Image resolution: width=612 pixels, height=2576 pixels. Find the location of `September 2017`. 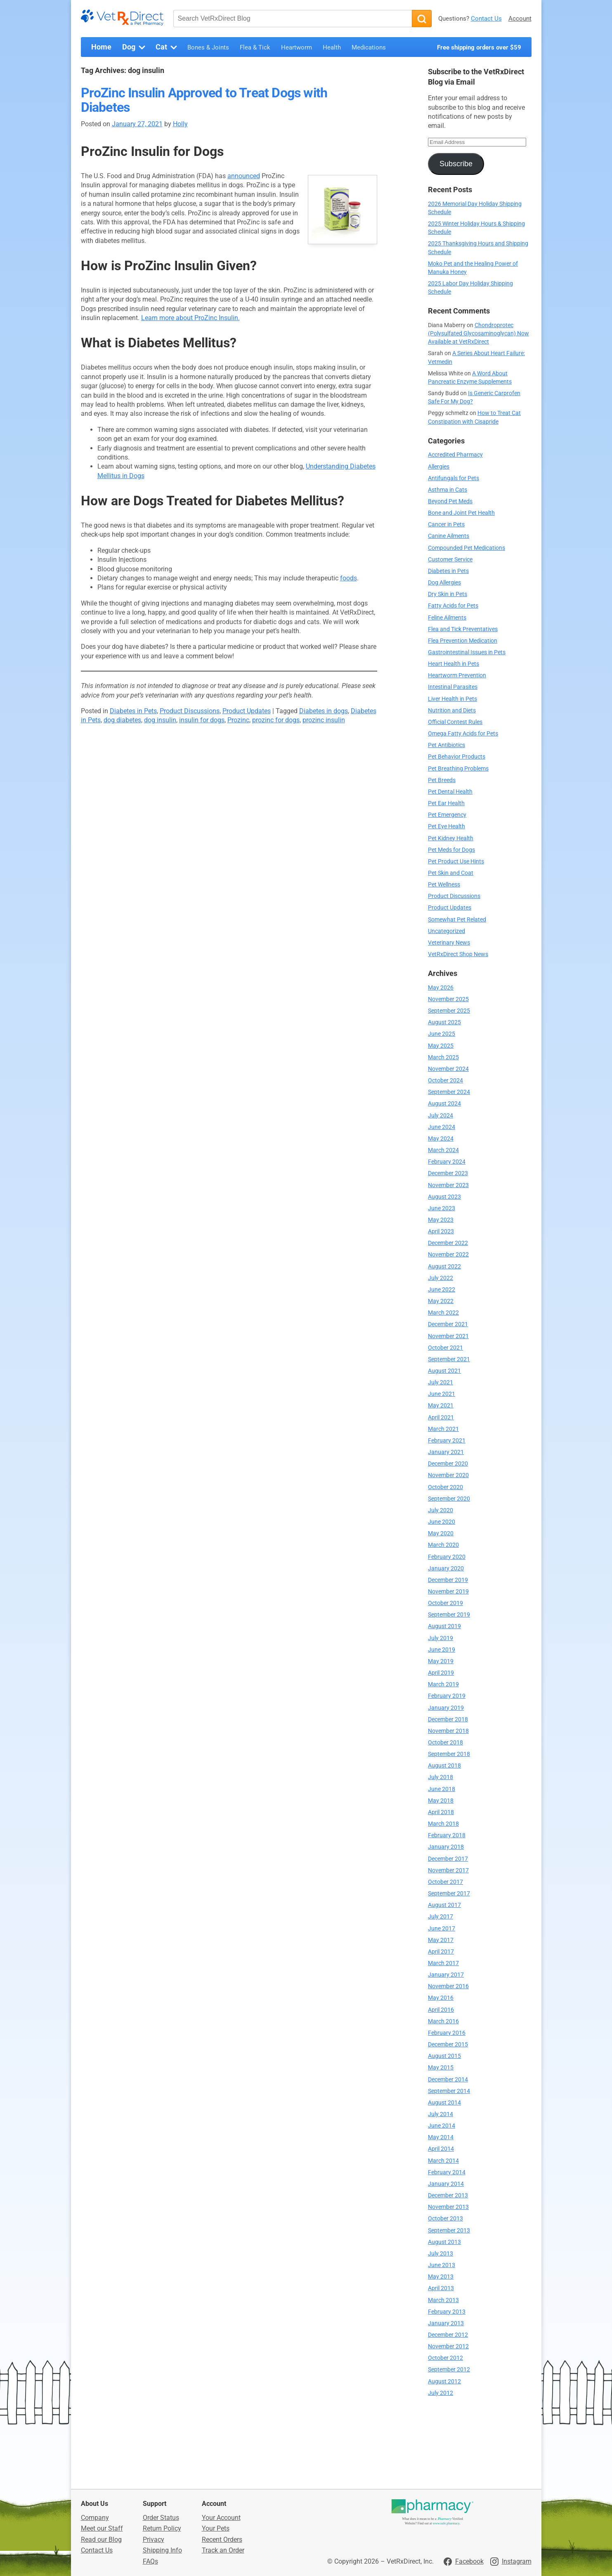

September 2017 is located at coordinates (449, 1893).